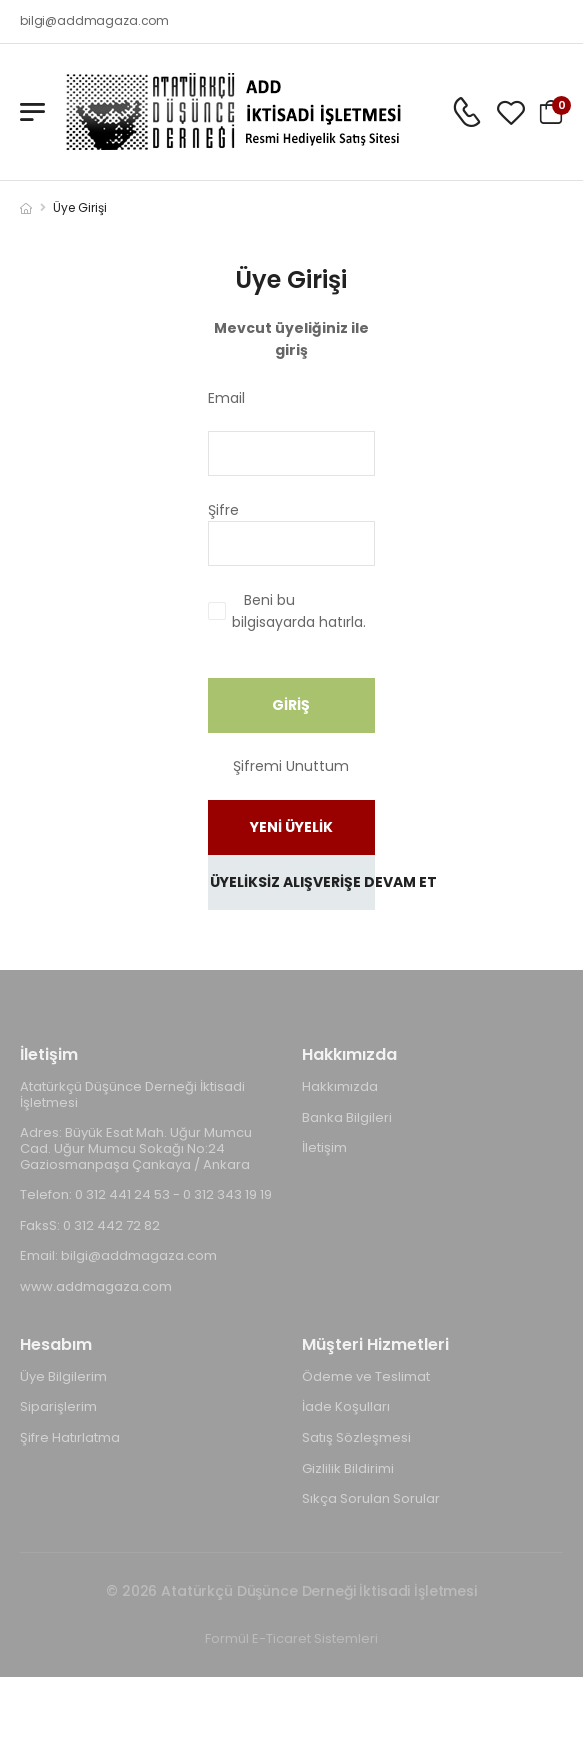 The height and width of the screenshot is (1748, 583). What do you see at coordinates (58, 1406) in the screenshot?
I see `Siparişlerim` at bounding box center [58, 1406].